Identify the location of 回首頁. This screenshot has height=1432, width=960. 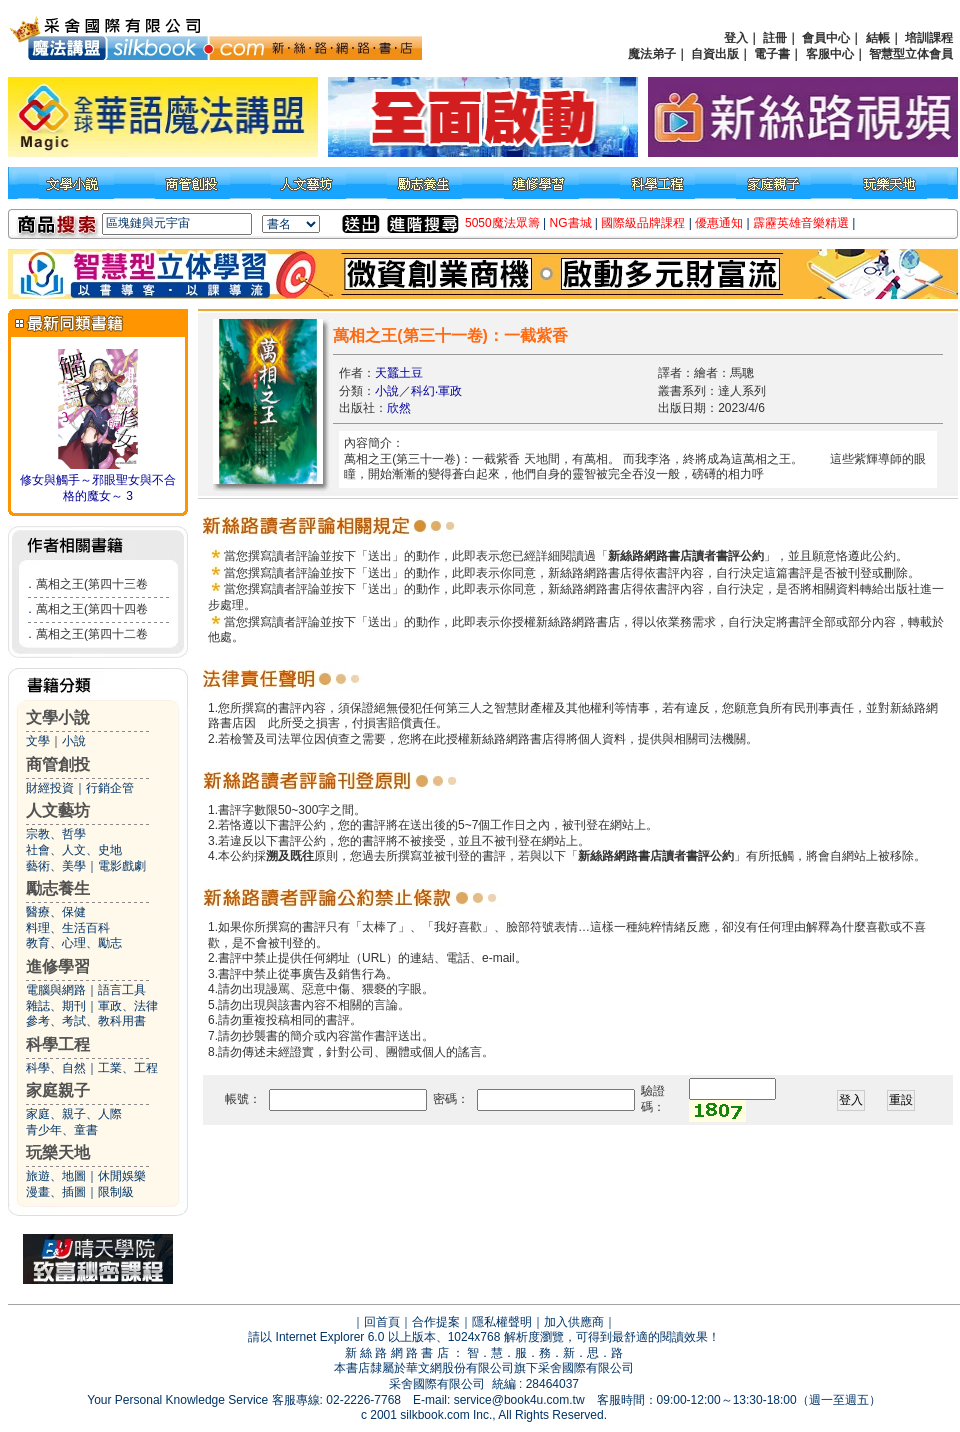
(382, 1322).